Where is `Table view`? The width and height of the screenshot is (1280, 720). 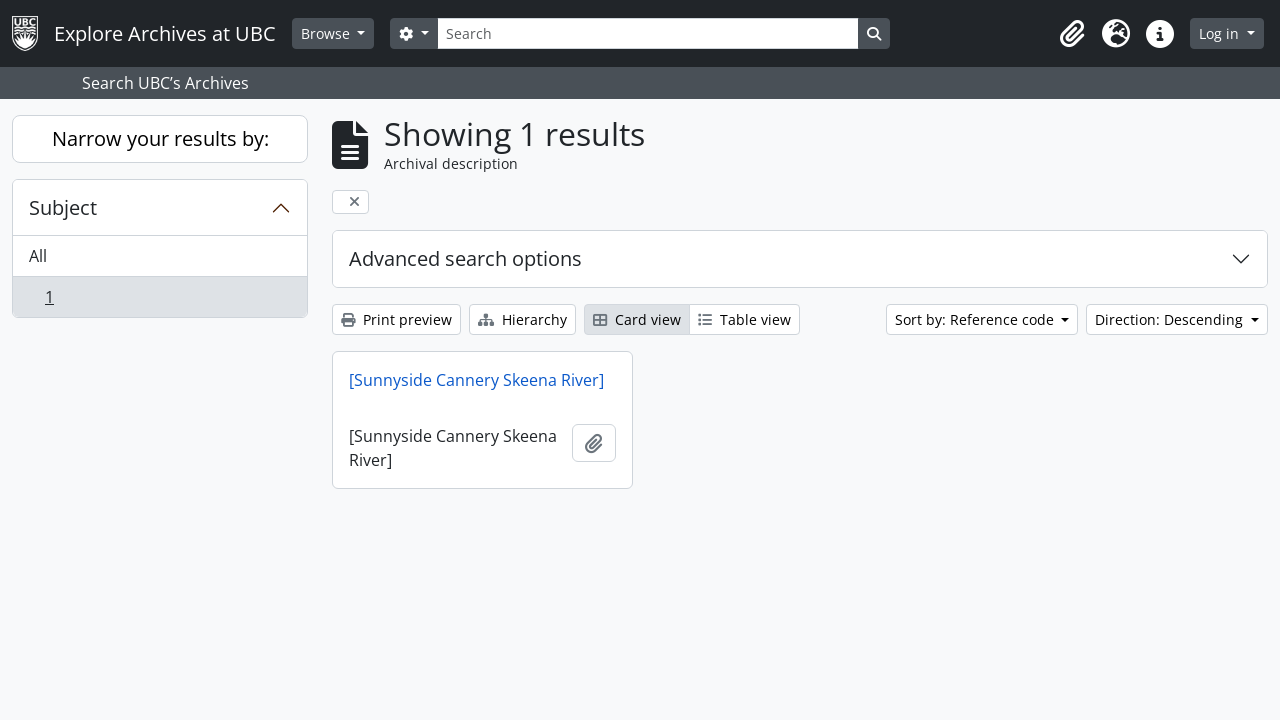 Table view is located at coordinates (744, 319).